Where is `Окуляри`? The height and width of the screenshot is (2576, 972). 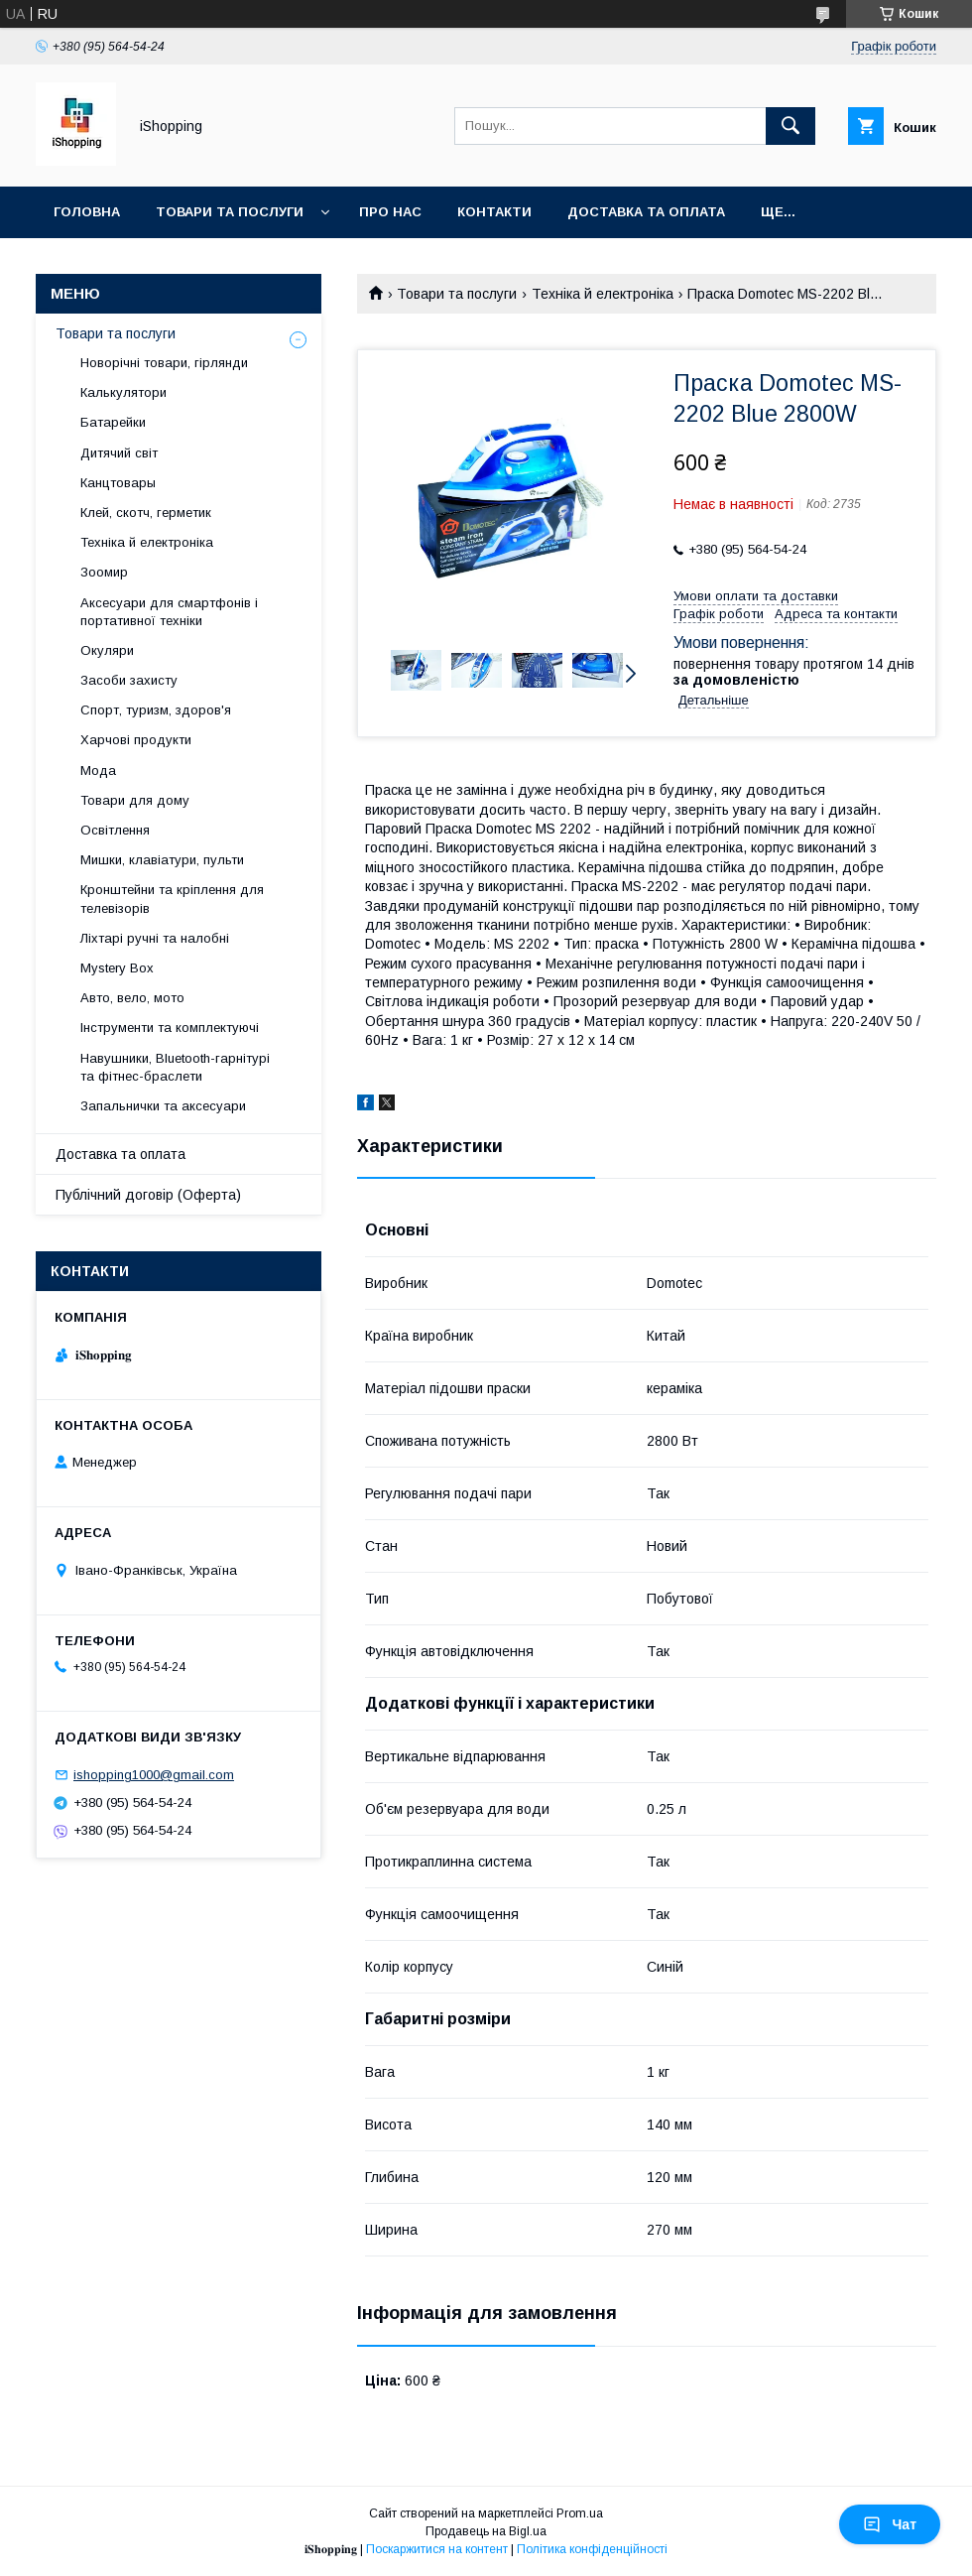
Окуляри is located at coordinates (107, 650).